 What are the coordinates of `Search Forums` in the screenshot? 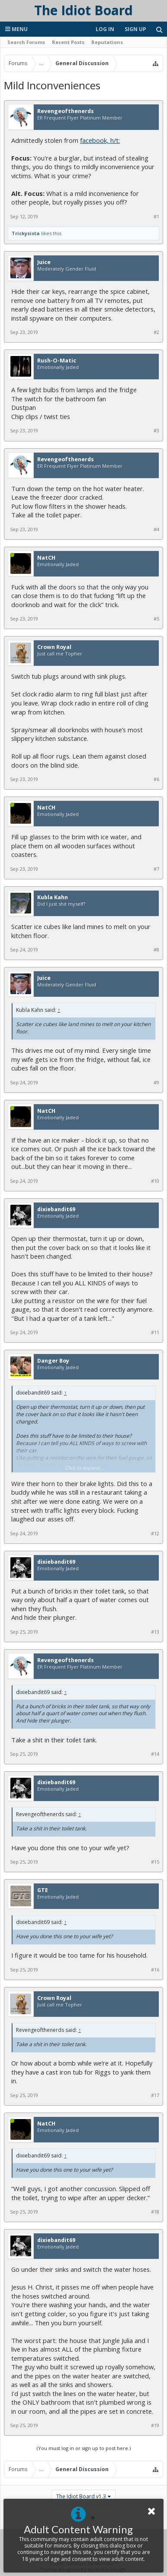 It's located at (26, 42).